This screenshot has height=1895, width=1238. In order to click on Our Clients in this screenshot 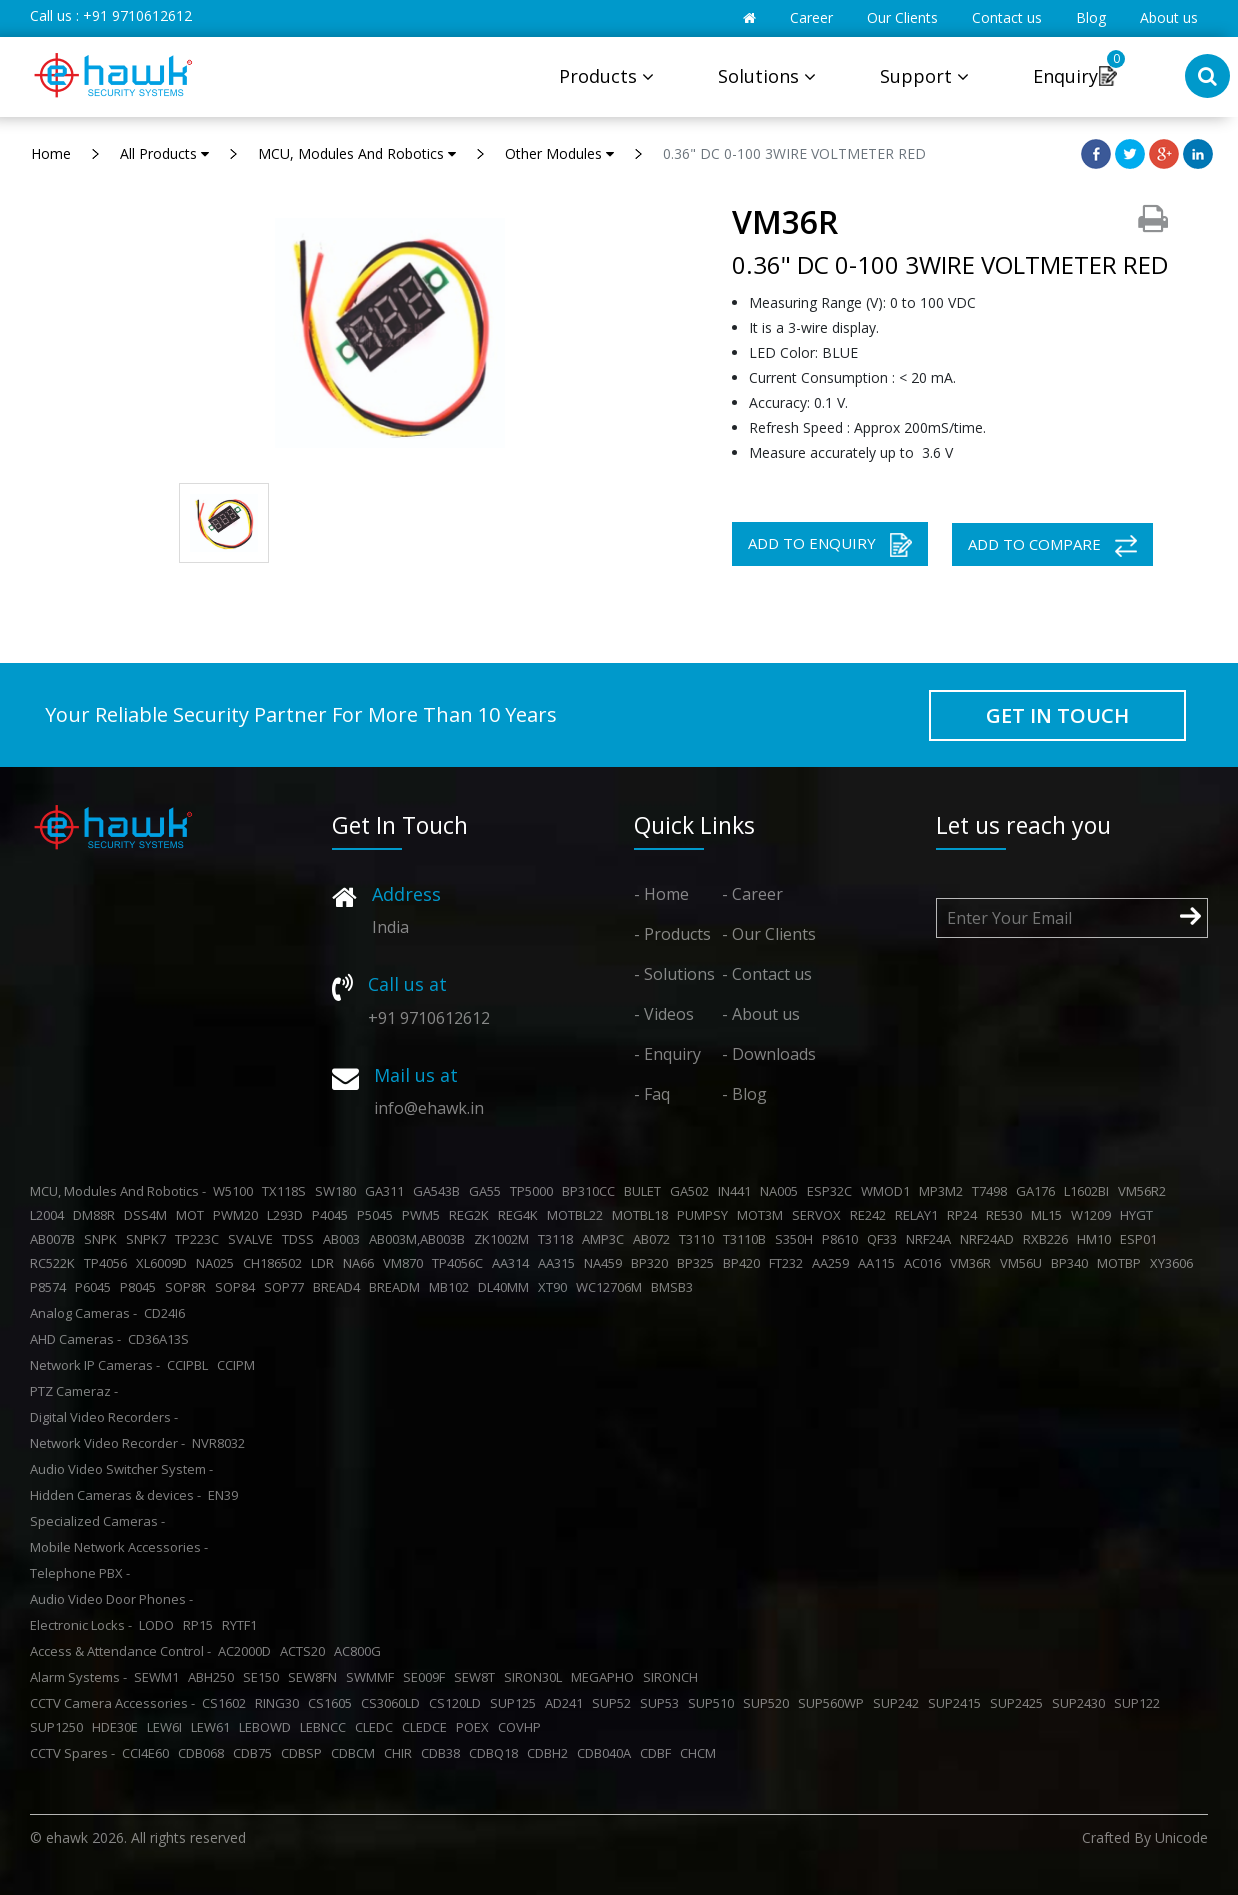, I will do `click(902, 17)`.